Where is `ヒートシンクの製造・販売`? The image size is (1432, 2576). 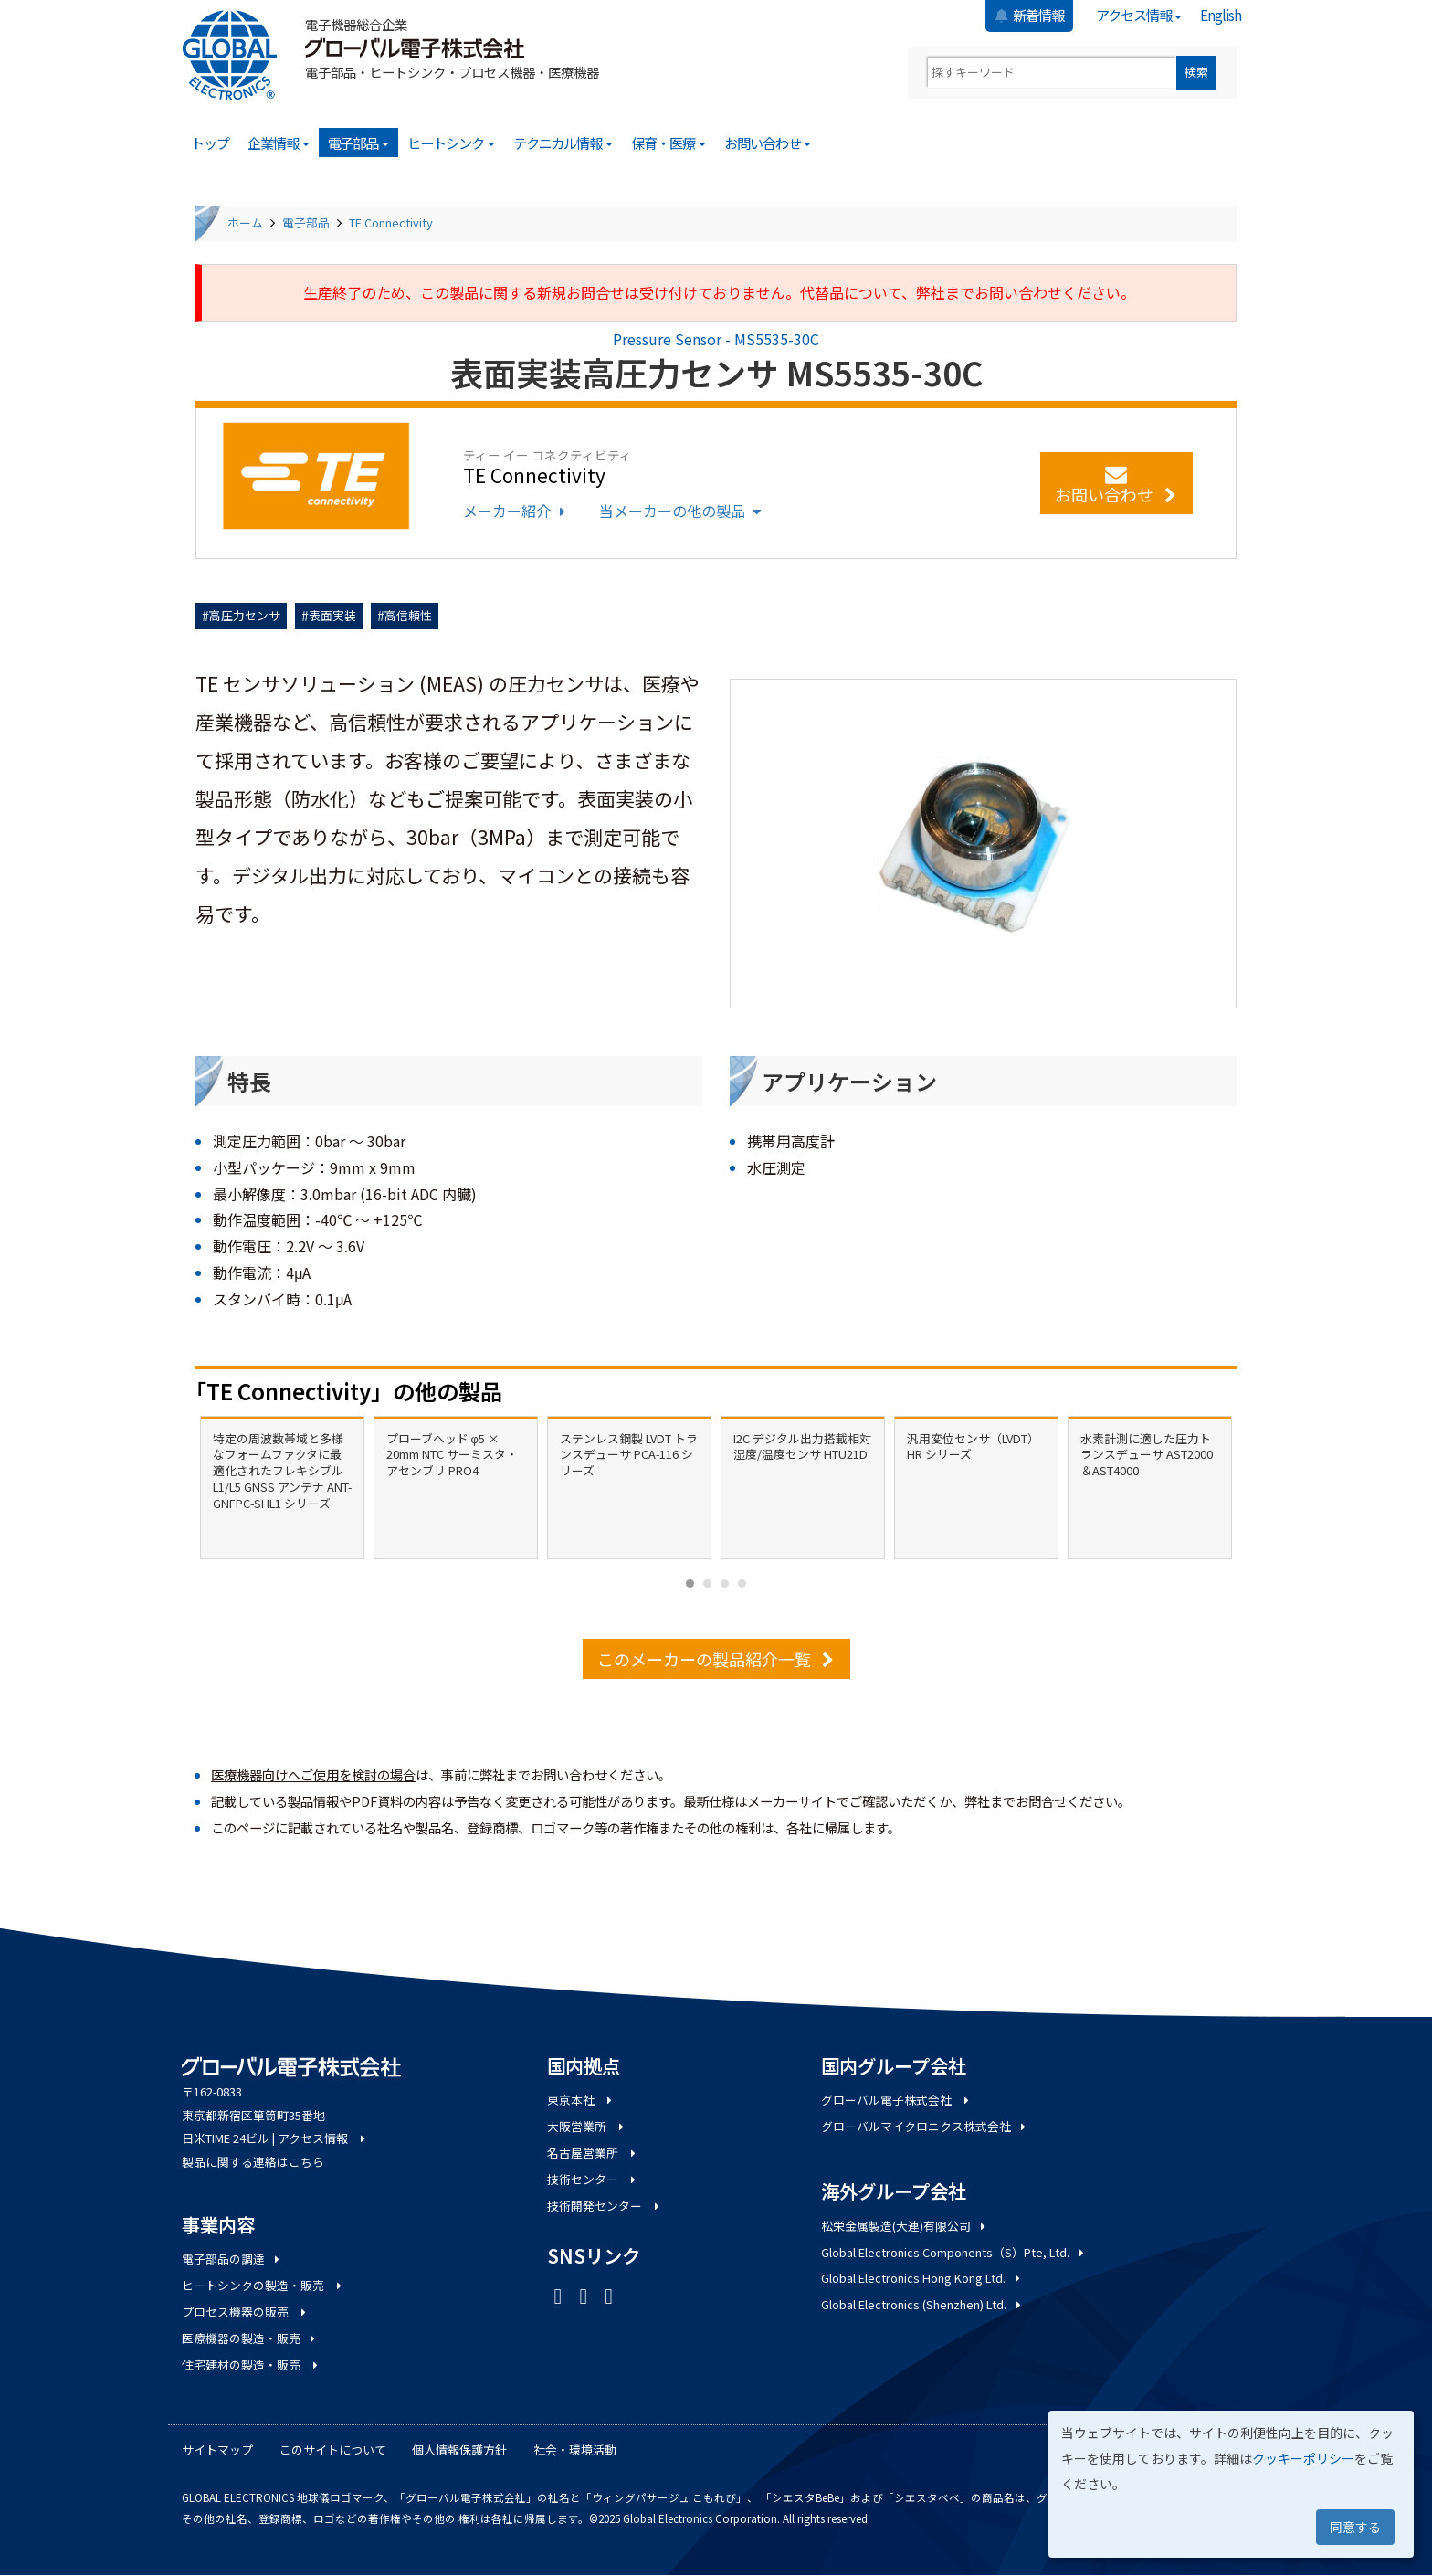 ヒートシンクの製造・販売 is located at coordinates (263, 2285).